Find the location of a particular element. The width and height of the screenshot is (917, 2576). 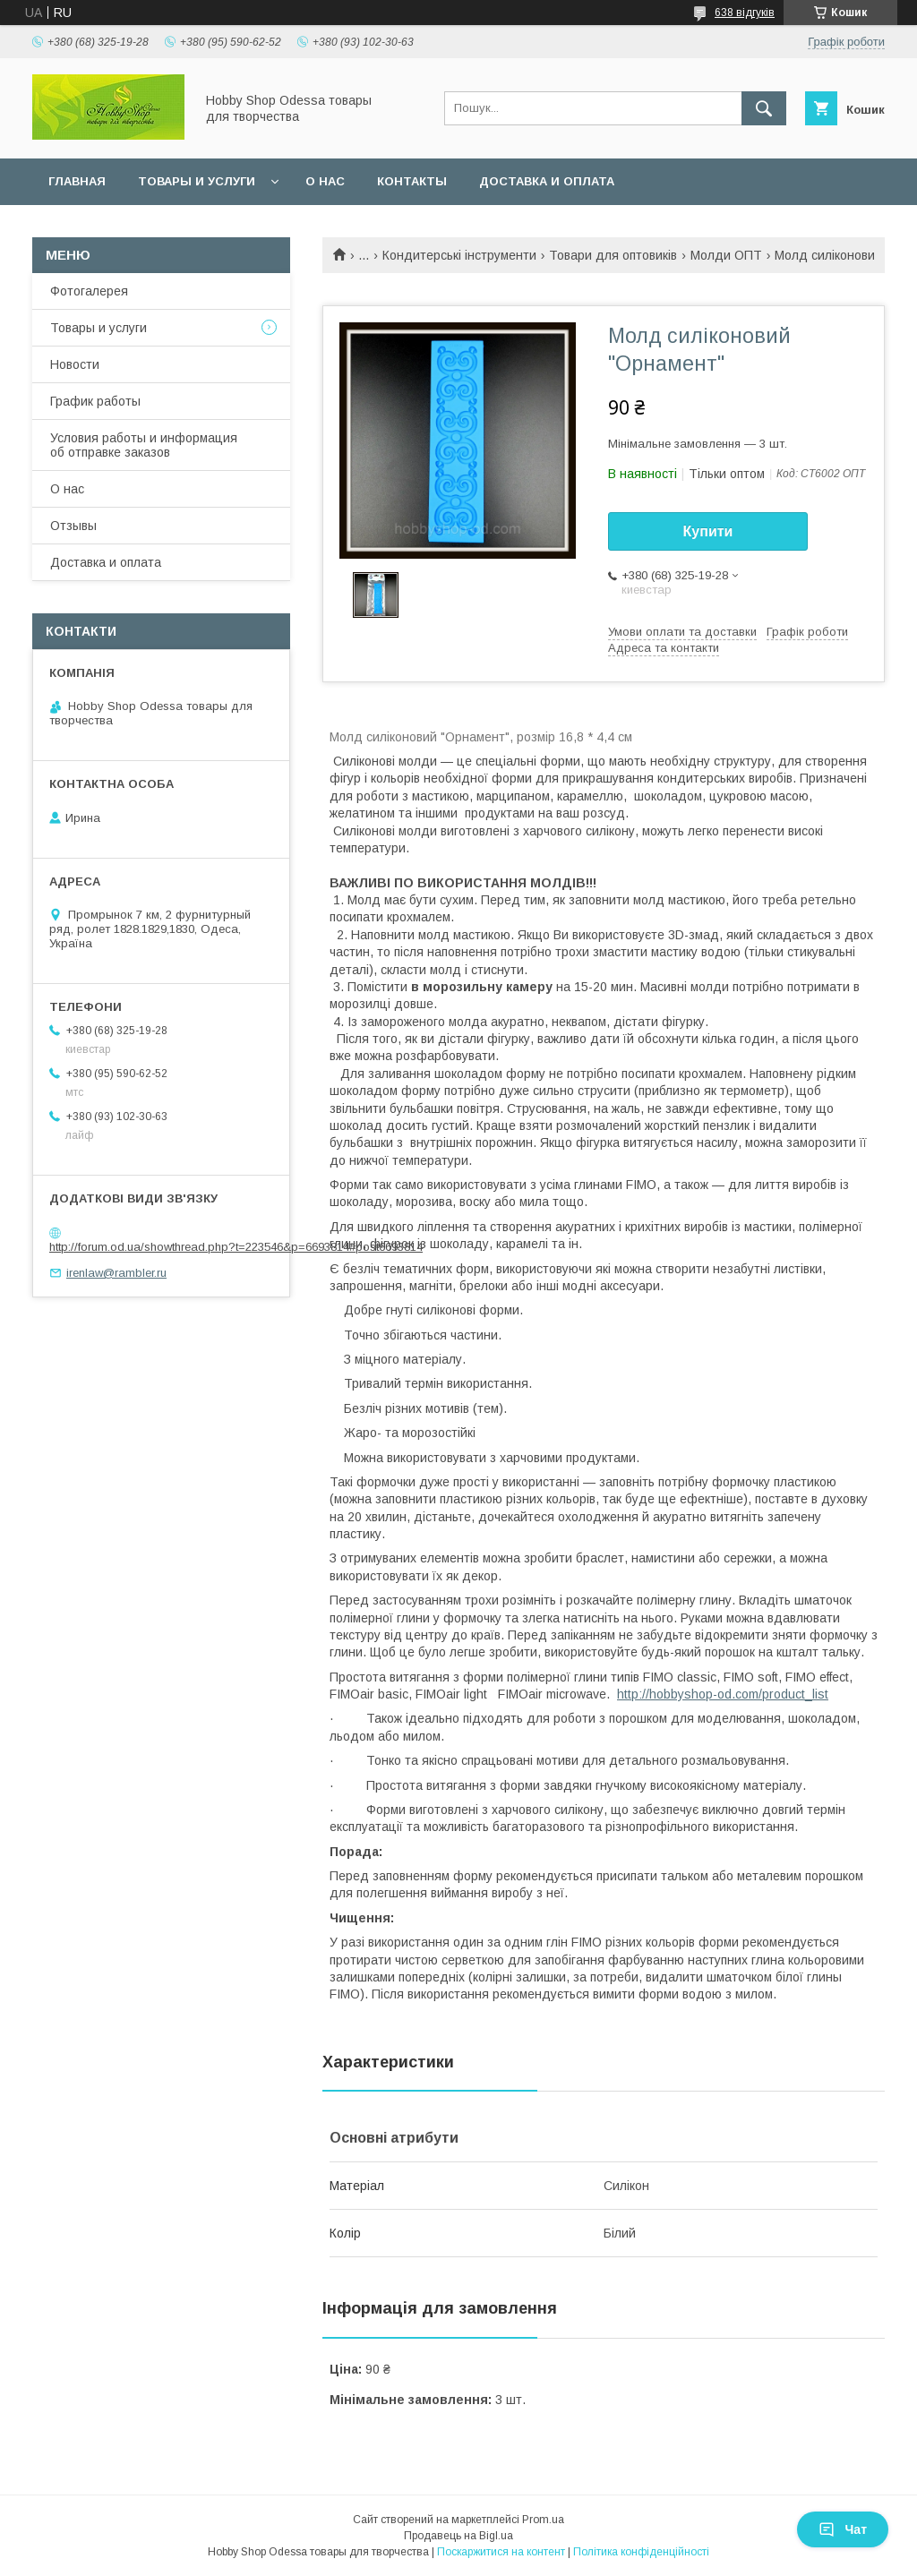

Фотогалерея is located at coordinates (89, 291).